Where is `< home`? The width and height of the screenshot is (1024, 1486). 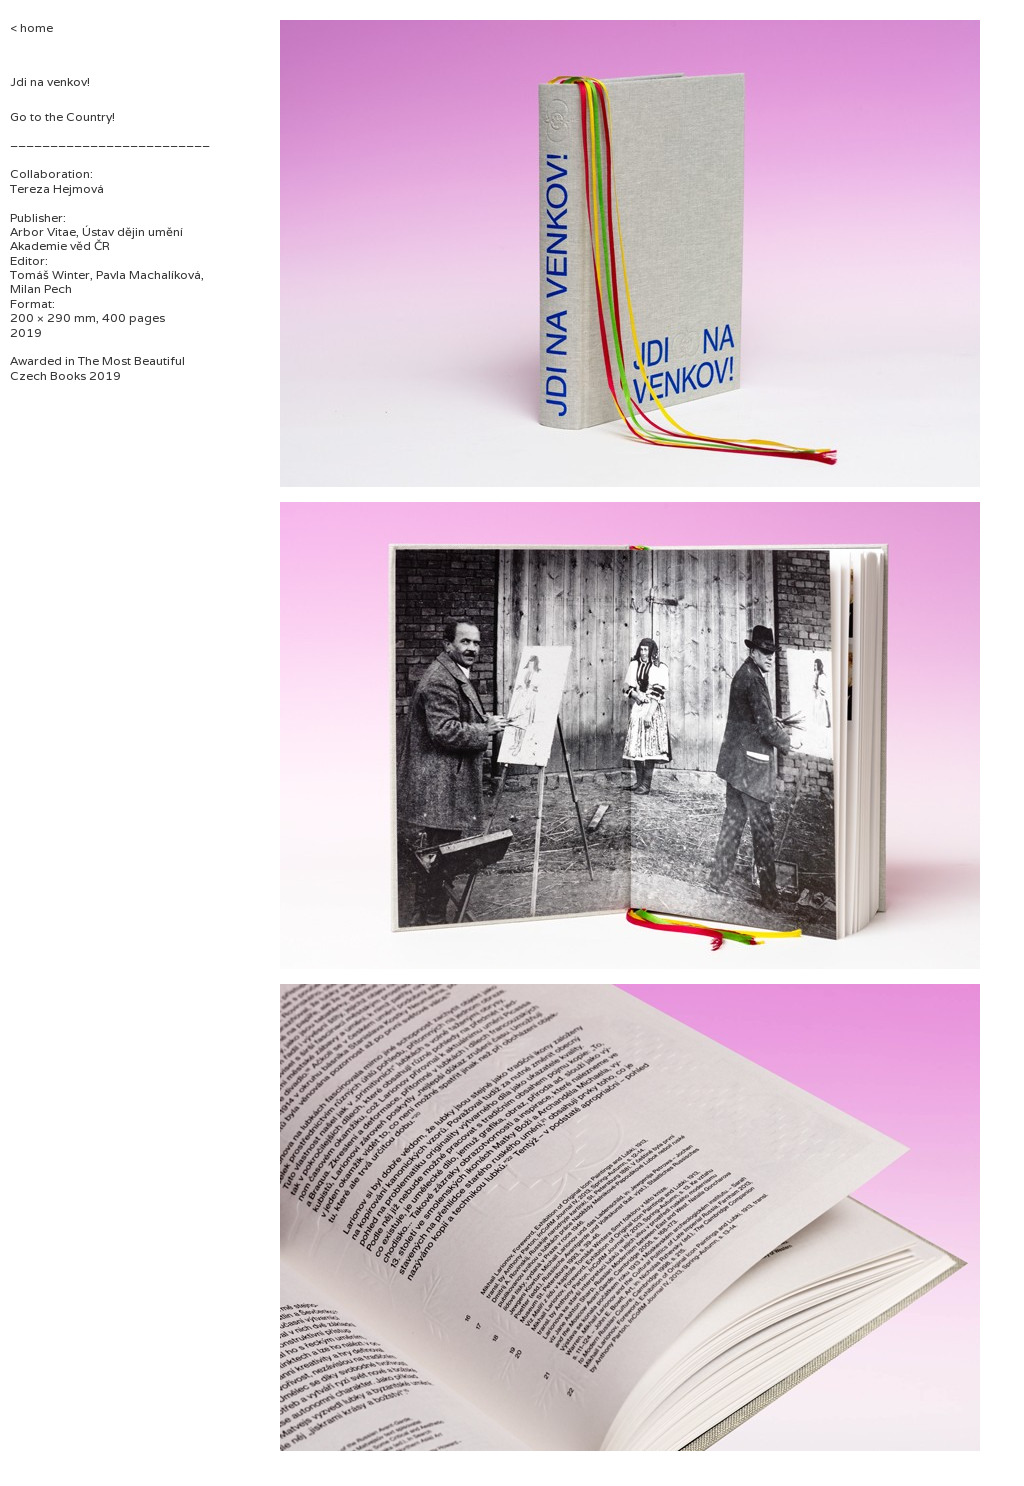
< home is located at coordinates (31, 27).